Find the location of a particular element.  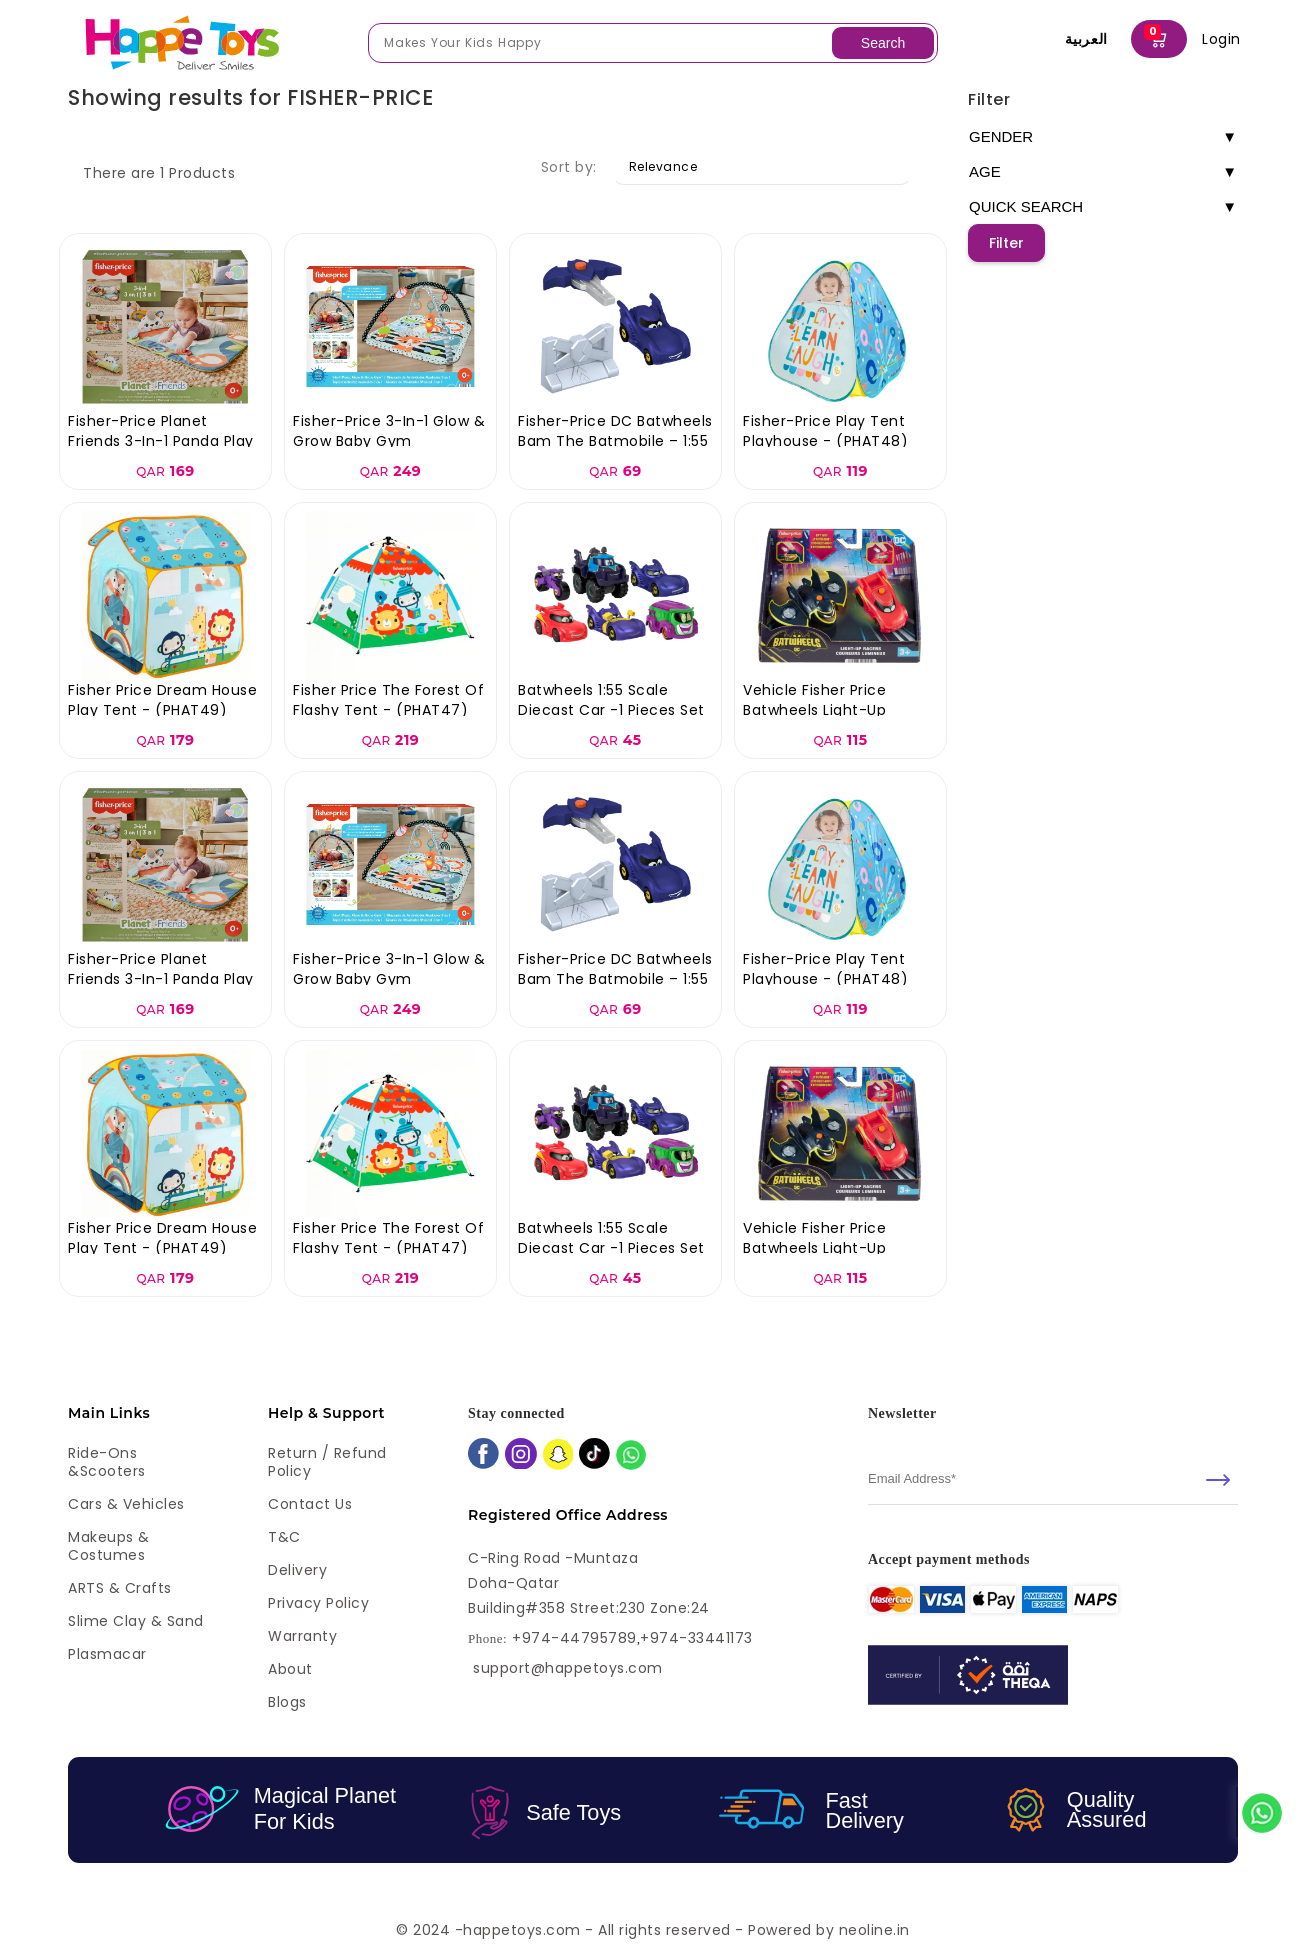

[tiktok] is located at coordinates (594, 1455).